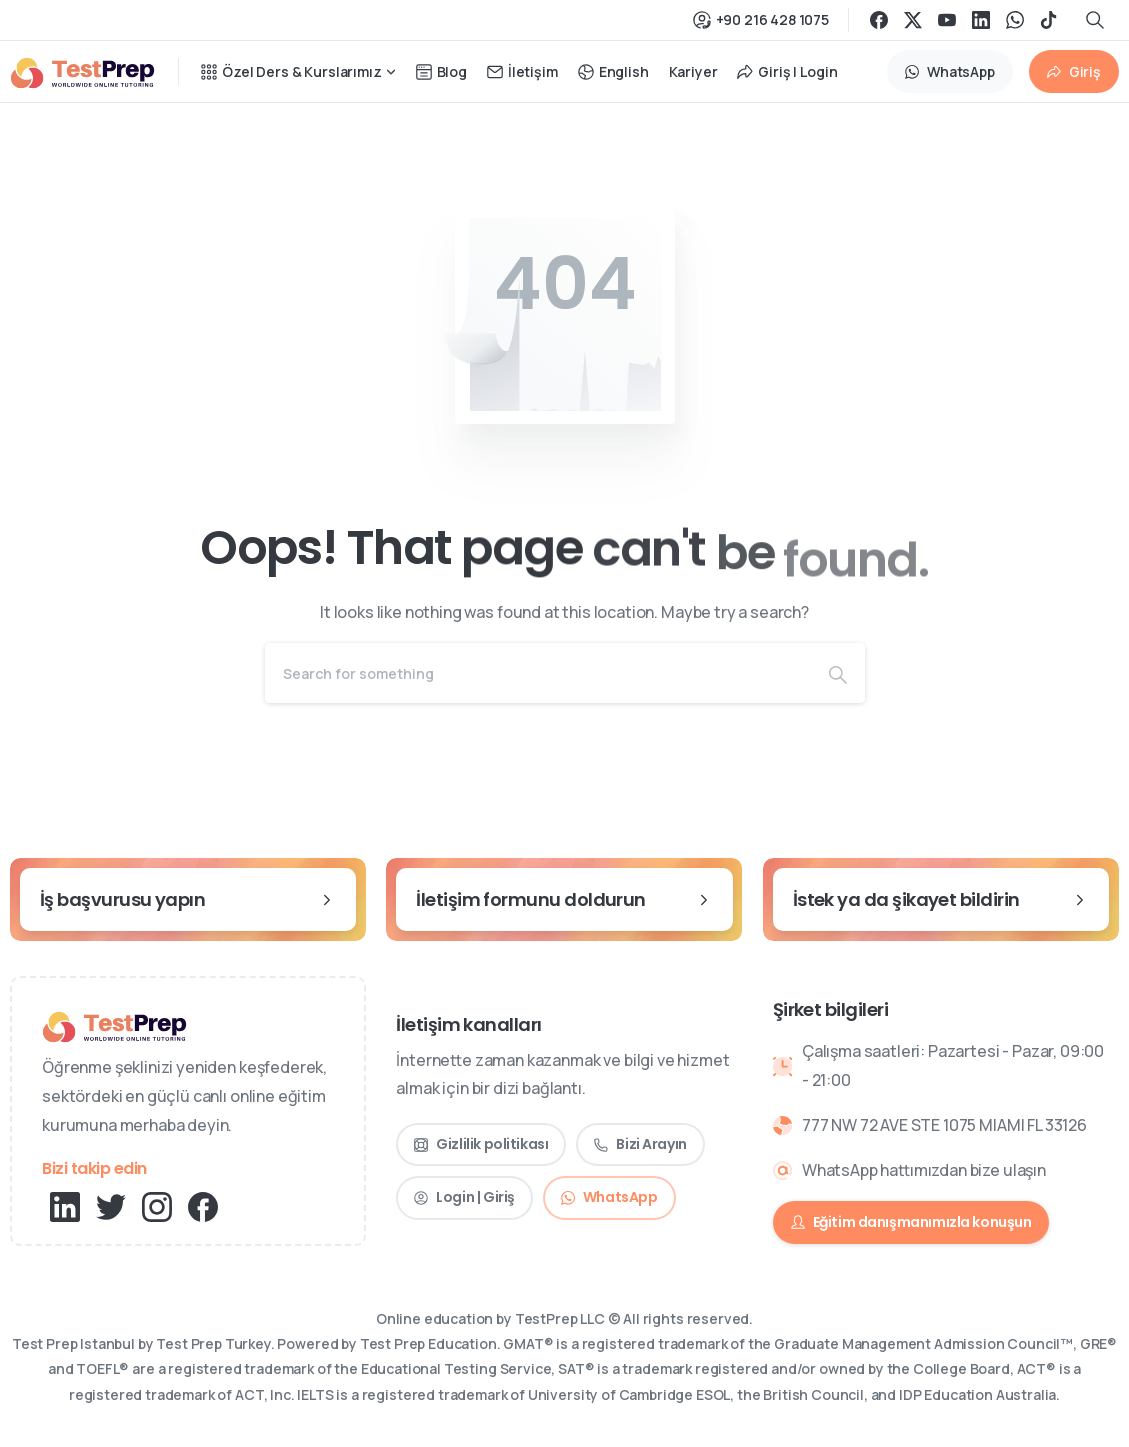  What do you see at coordinates (65, 1205) in the screenshot?
I see `[pixicon-linkedin]` at bounding box center [65, 1205].